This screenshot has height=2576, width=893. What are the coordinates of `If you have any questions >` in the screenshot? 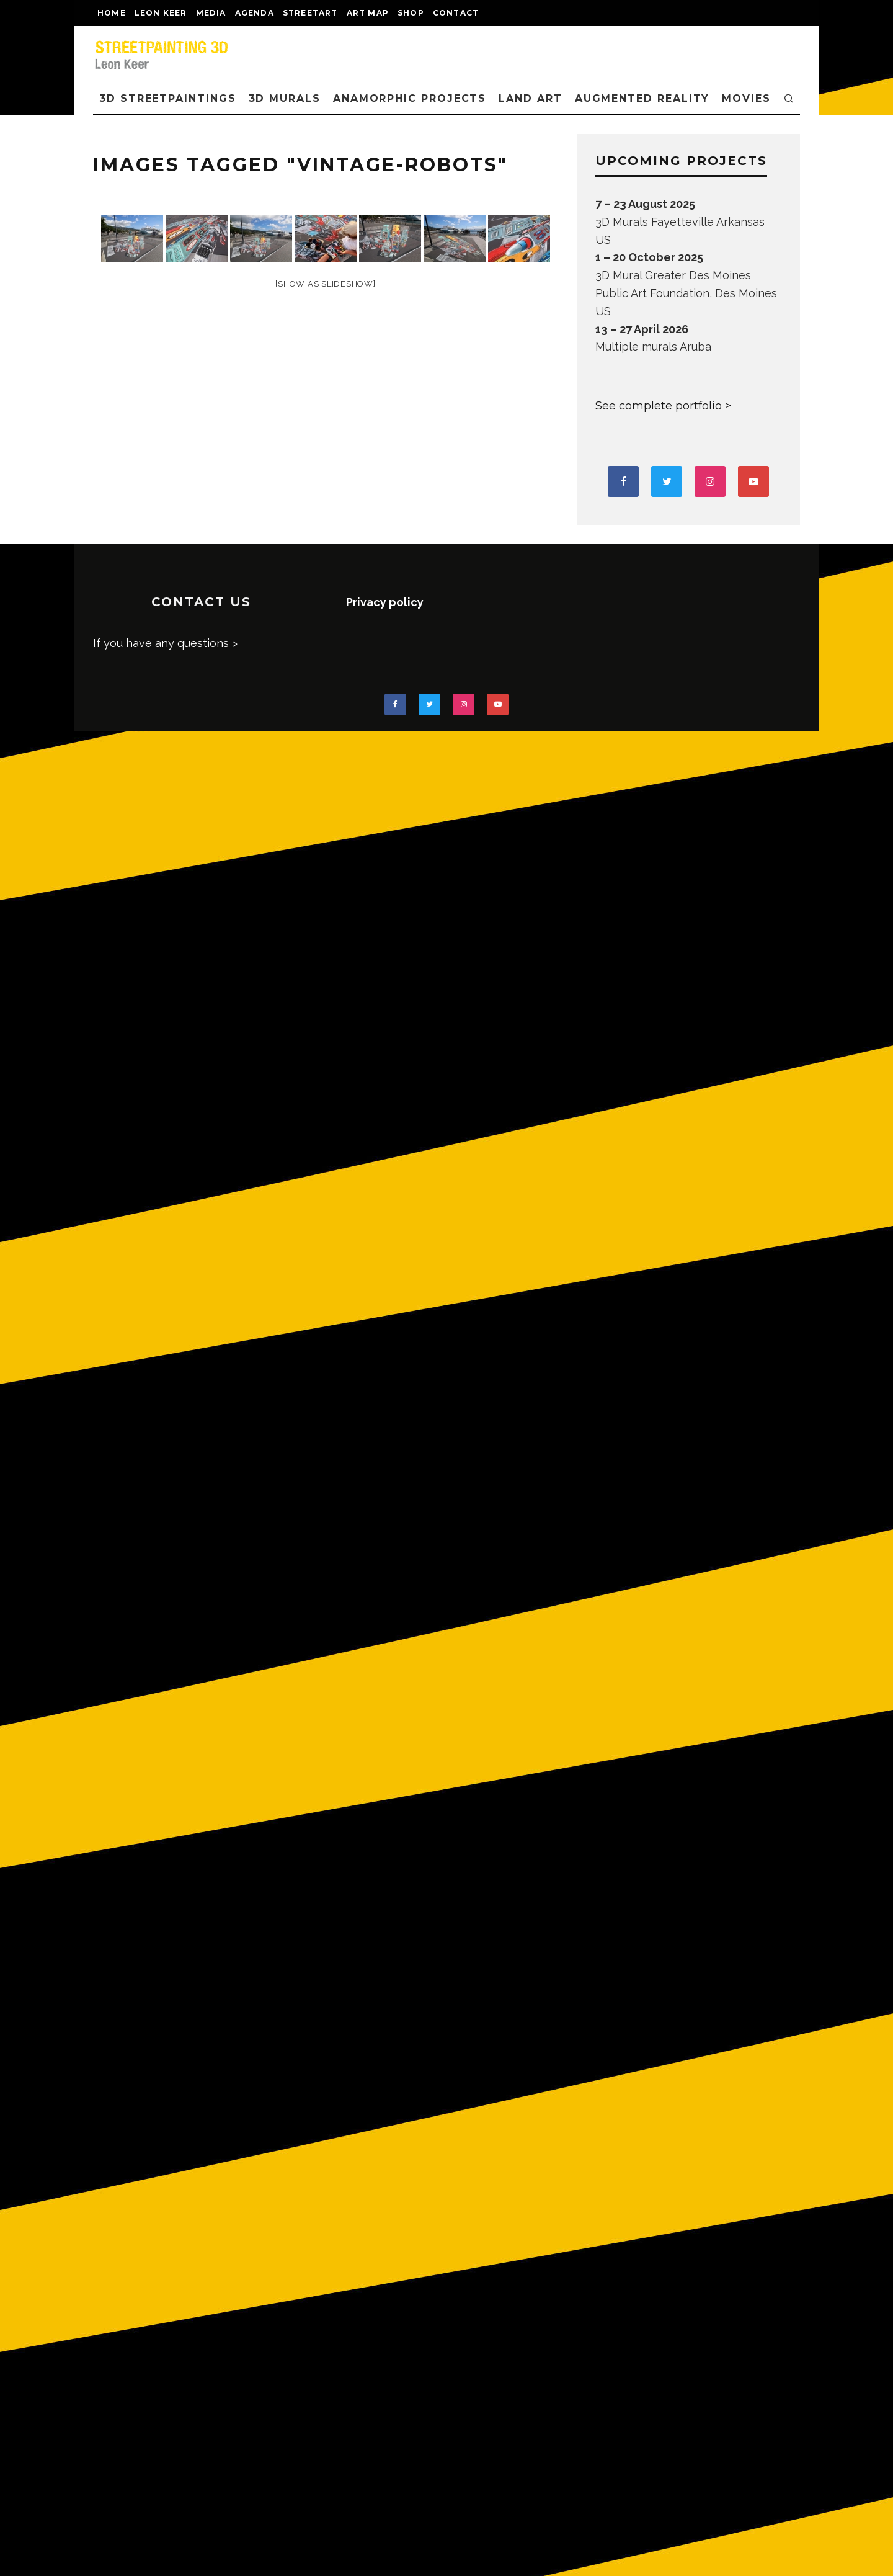 It's located at (165, 643).